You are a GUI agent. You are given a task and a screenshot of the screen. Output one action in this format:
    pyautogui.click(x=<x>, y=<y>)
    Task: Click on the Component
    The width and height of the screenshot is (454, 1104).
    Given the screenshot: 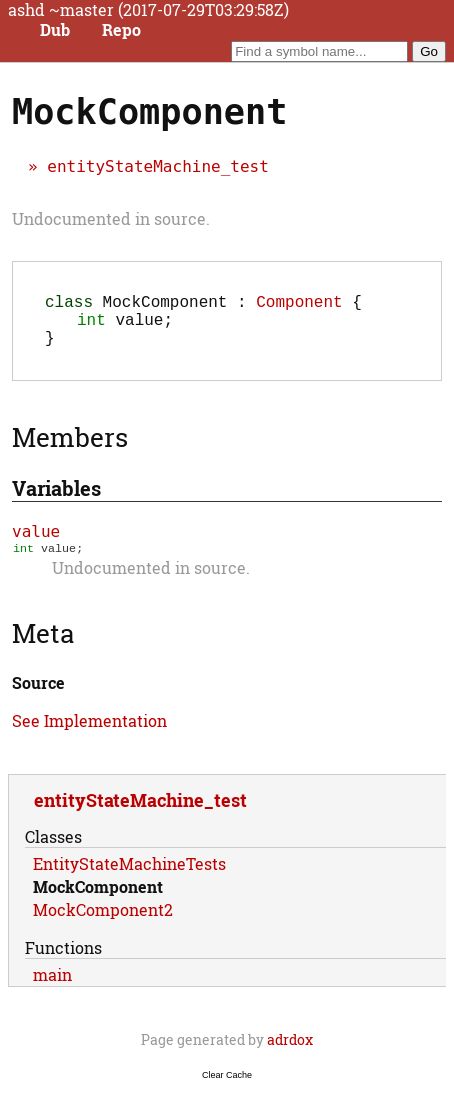 What is the action you would take?
    pyautogui.click(x=299, y=305)
    